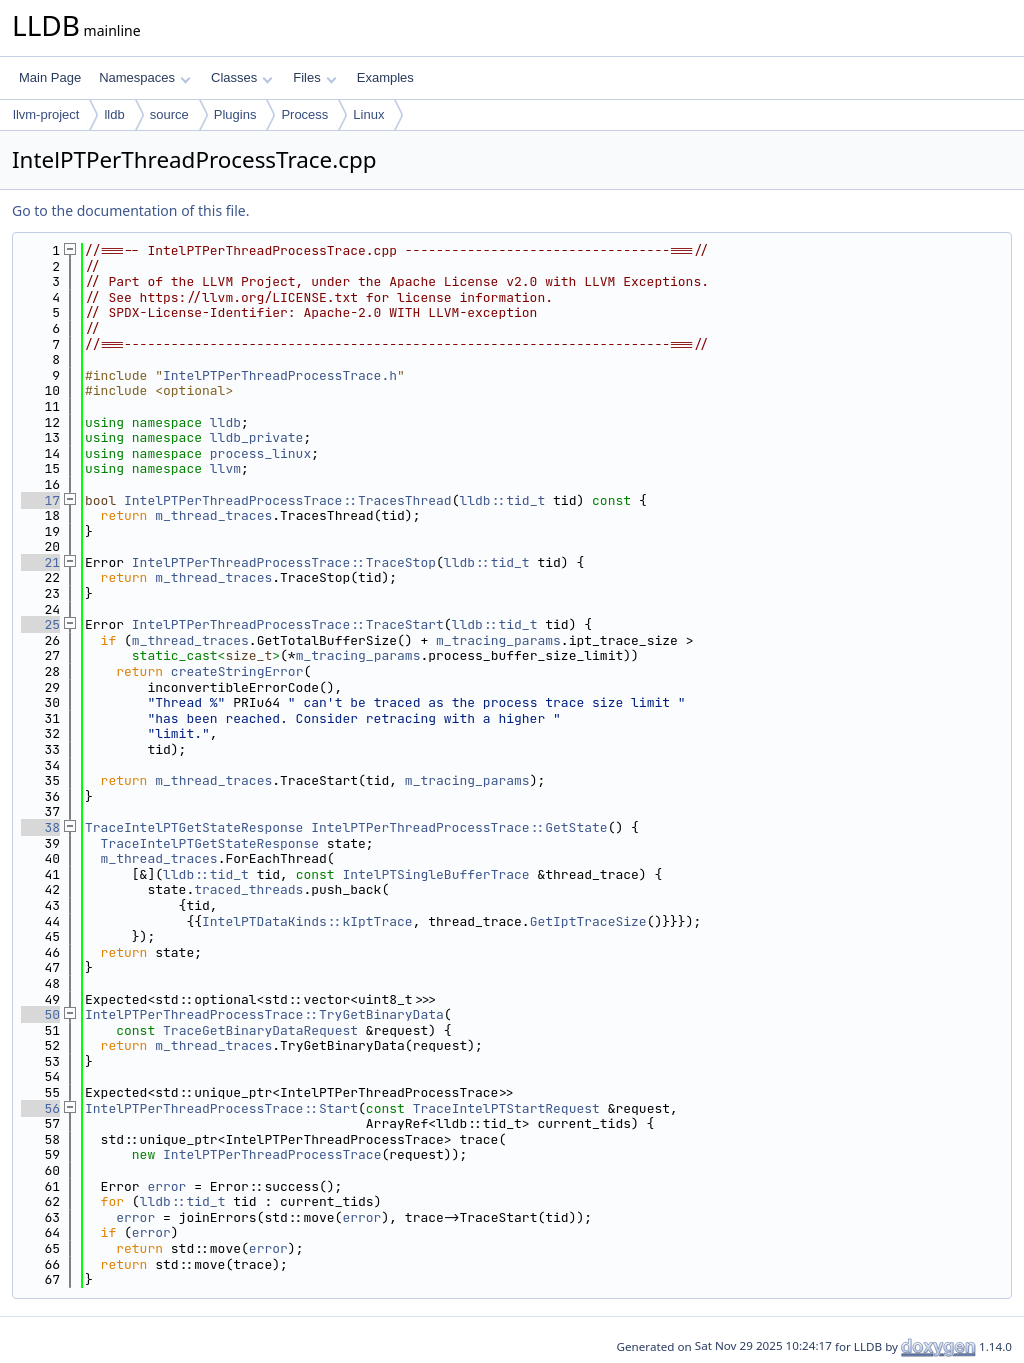  Describe the element at coordinates (169, 114) in the screenshot. I see `source` at that location.